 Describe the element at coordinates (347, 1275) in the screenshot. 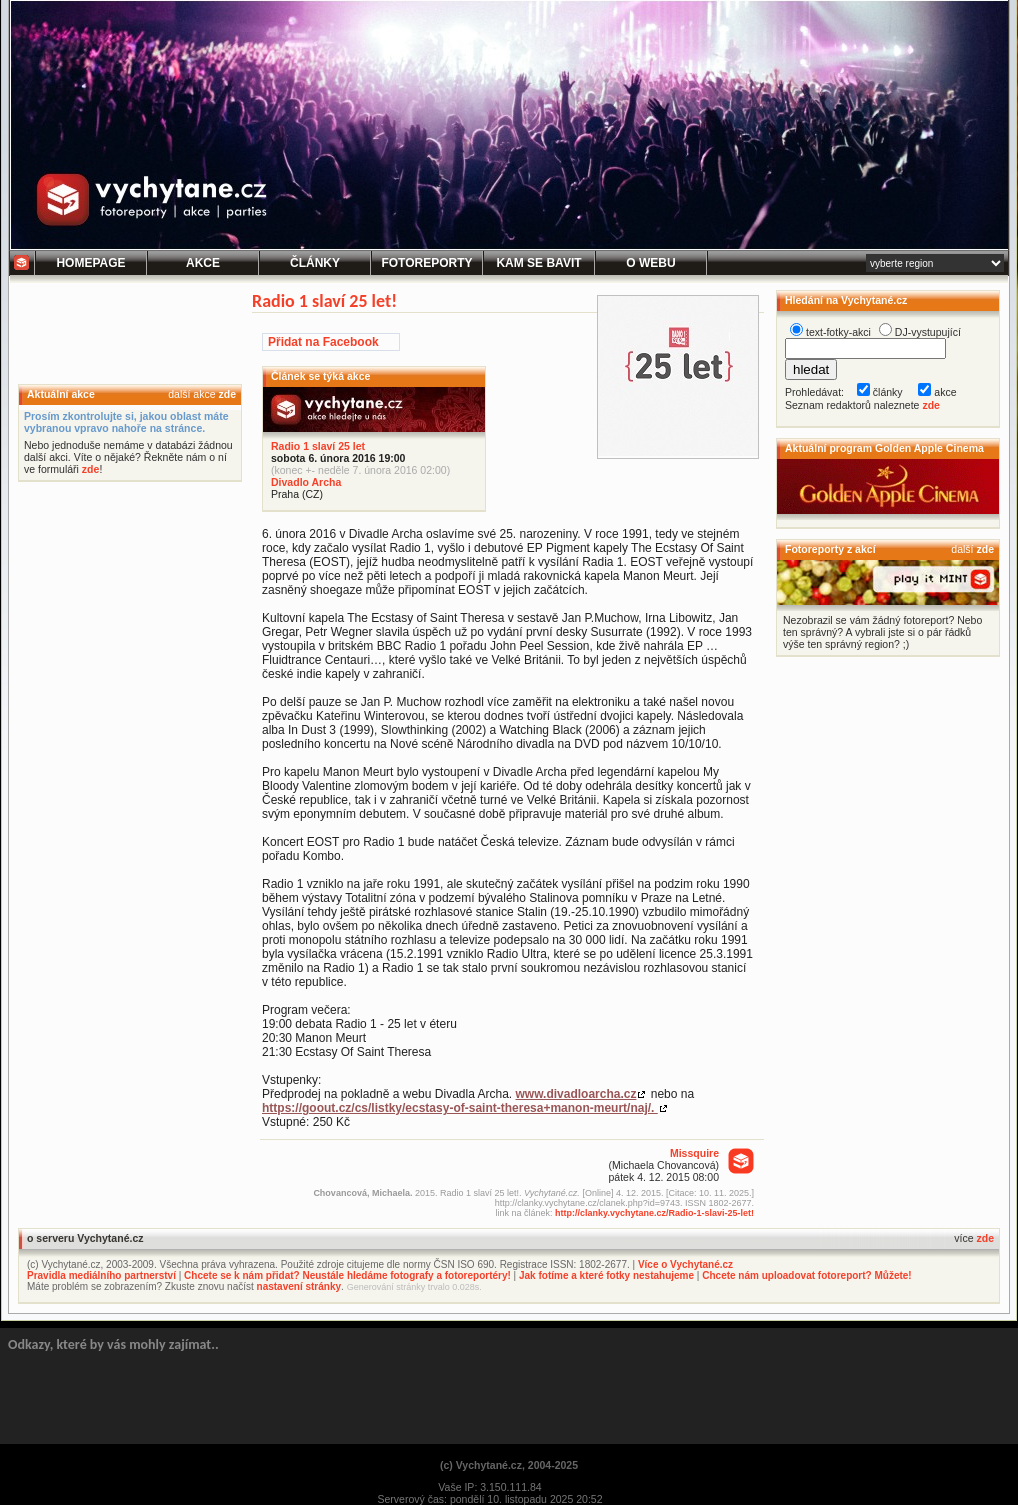

I see `Chcete se k nám přidat? Neustále hledáme fotografy a fotoreportéry!` at that location.